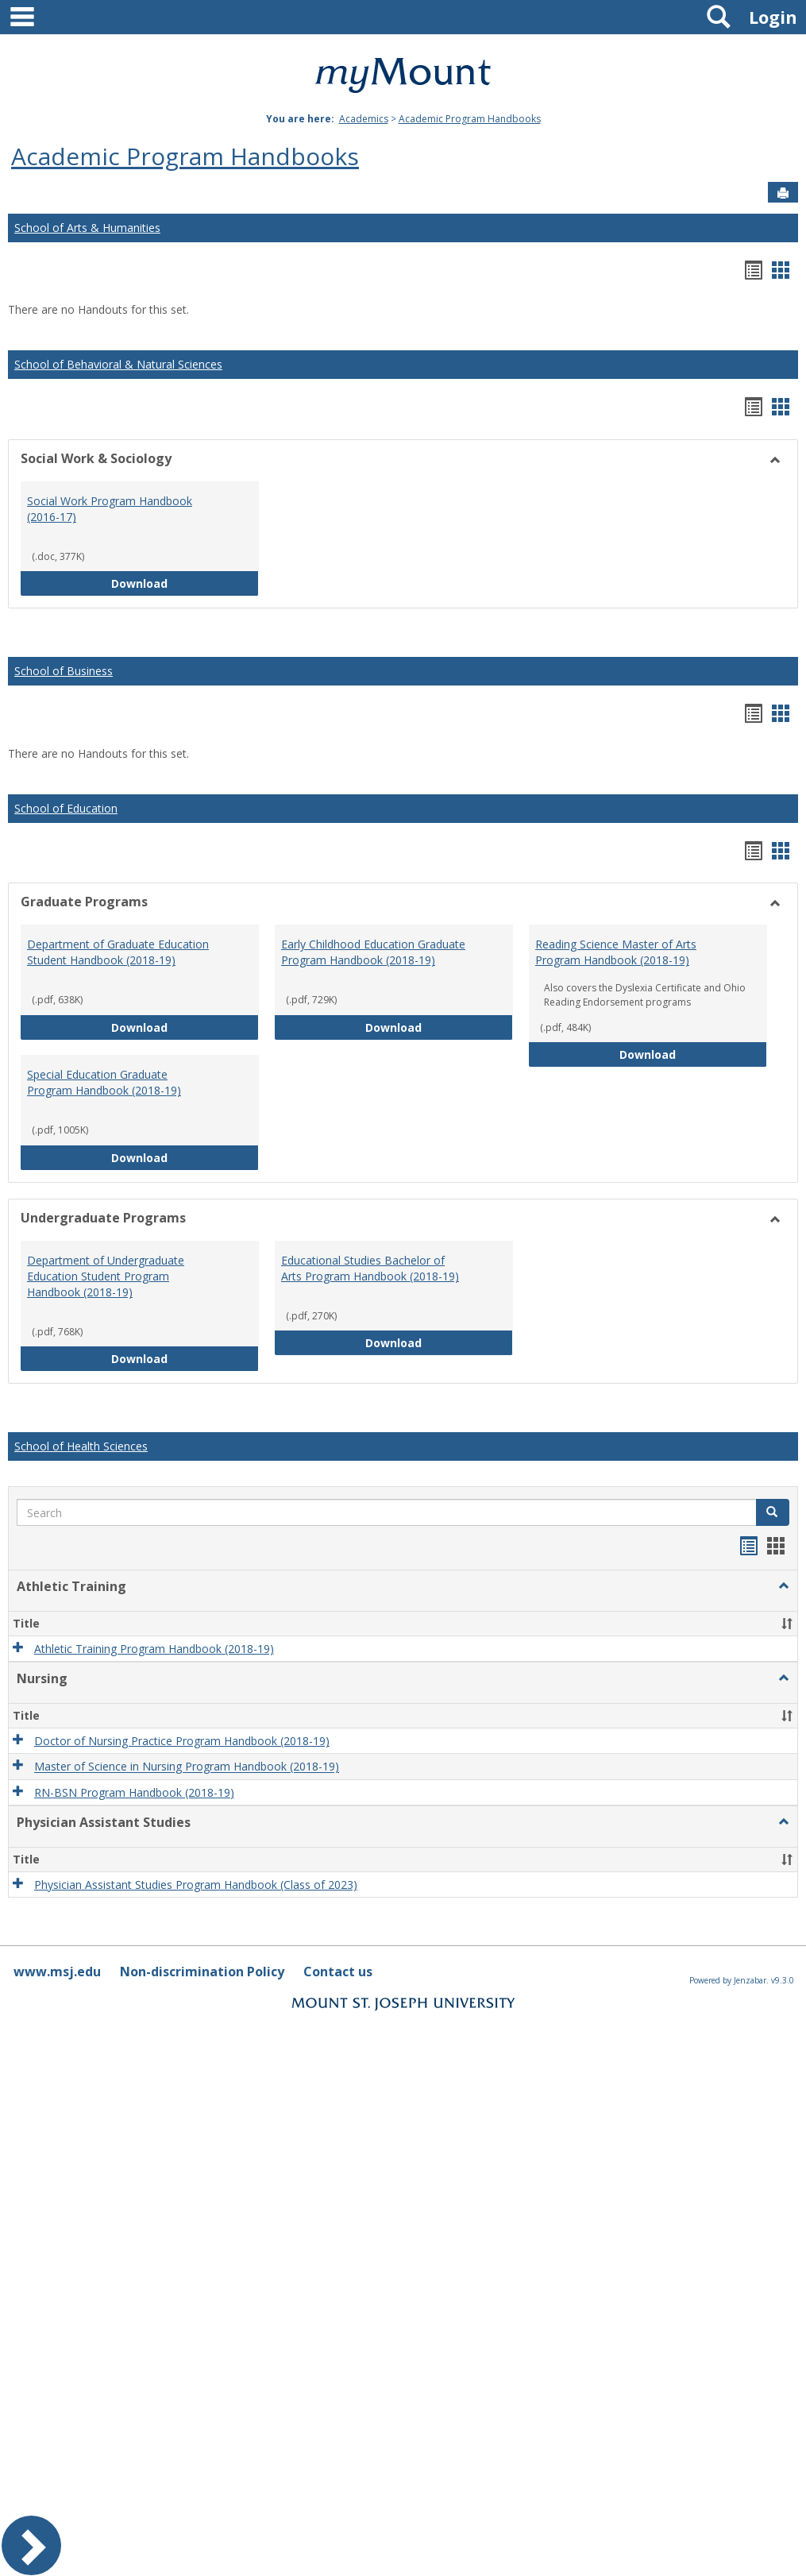 This screenshot has width=806, height=2576. Describe the element at coordinates (195, 1884) in the screenshot. I see `Physician Assistant Studies Program Handbook (Class of 2023)` at that location.